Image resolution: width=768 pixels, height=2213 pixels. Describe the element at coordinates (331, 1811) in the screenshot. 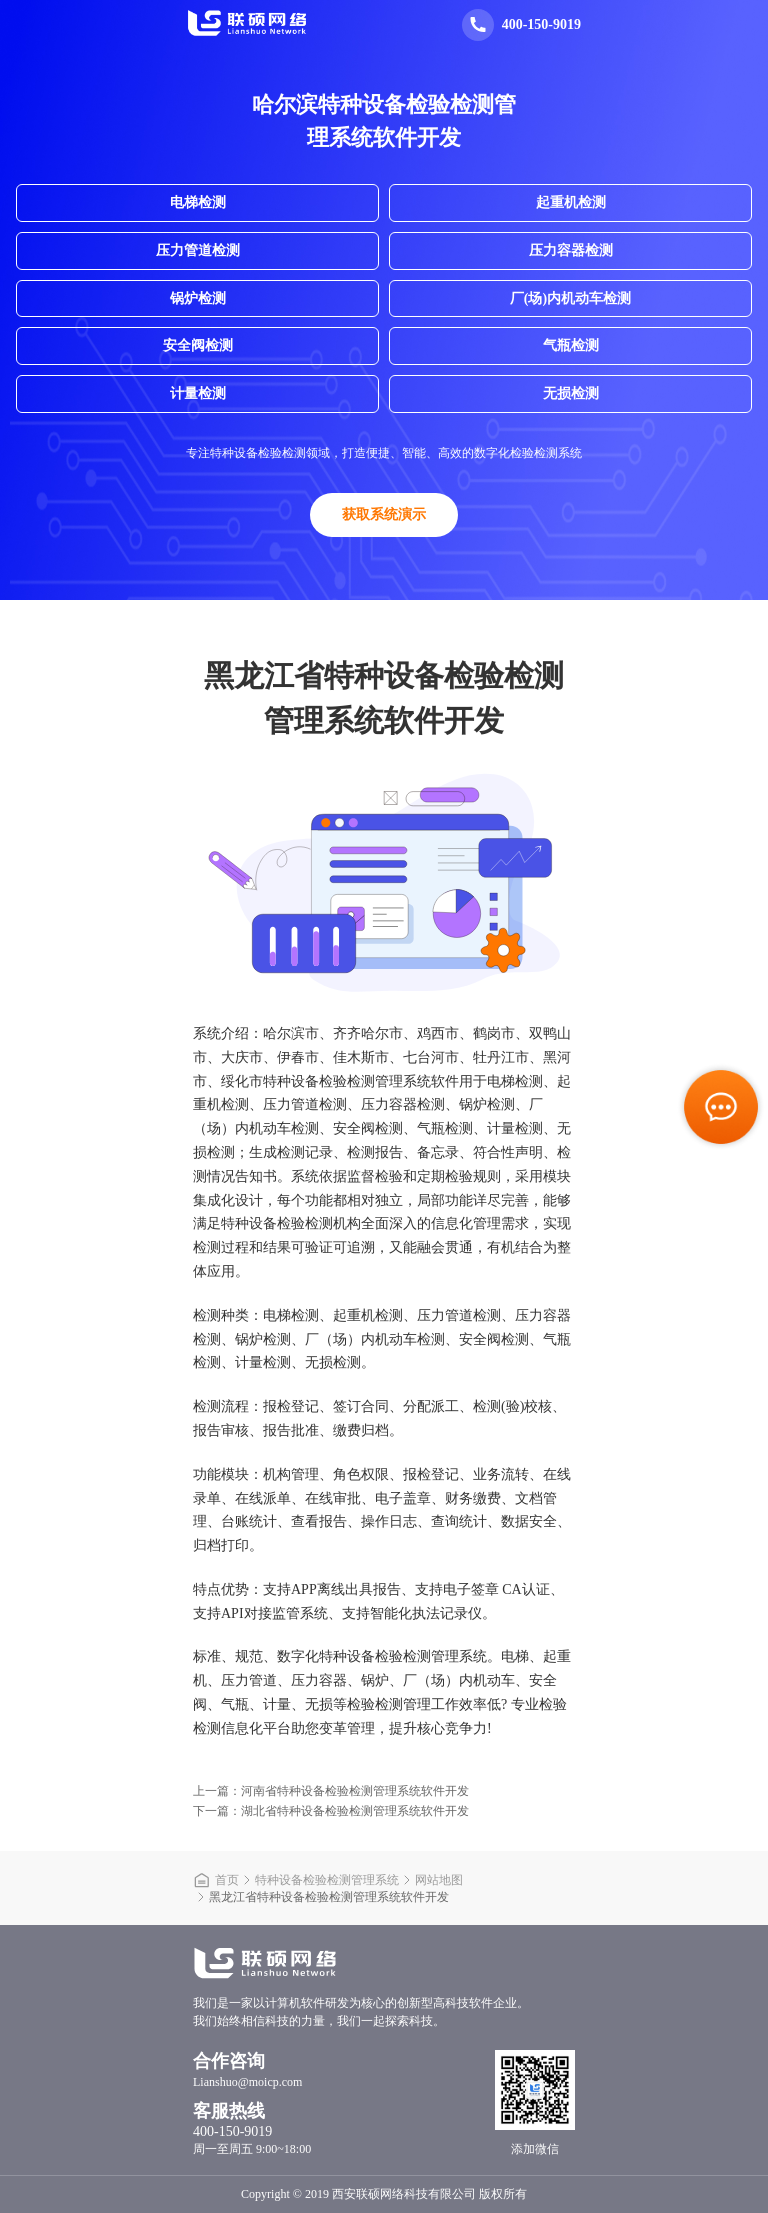

I see `下一篇：湖北省特种设备检验检测管理系统软件开发` at that location.